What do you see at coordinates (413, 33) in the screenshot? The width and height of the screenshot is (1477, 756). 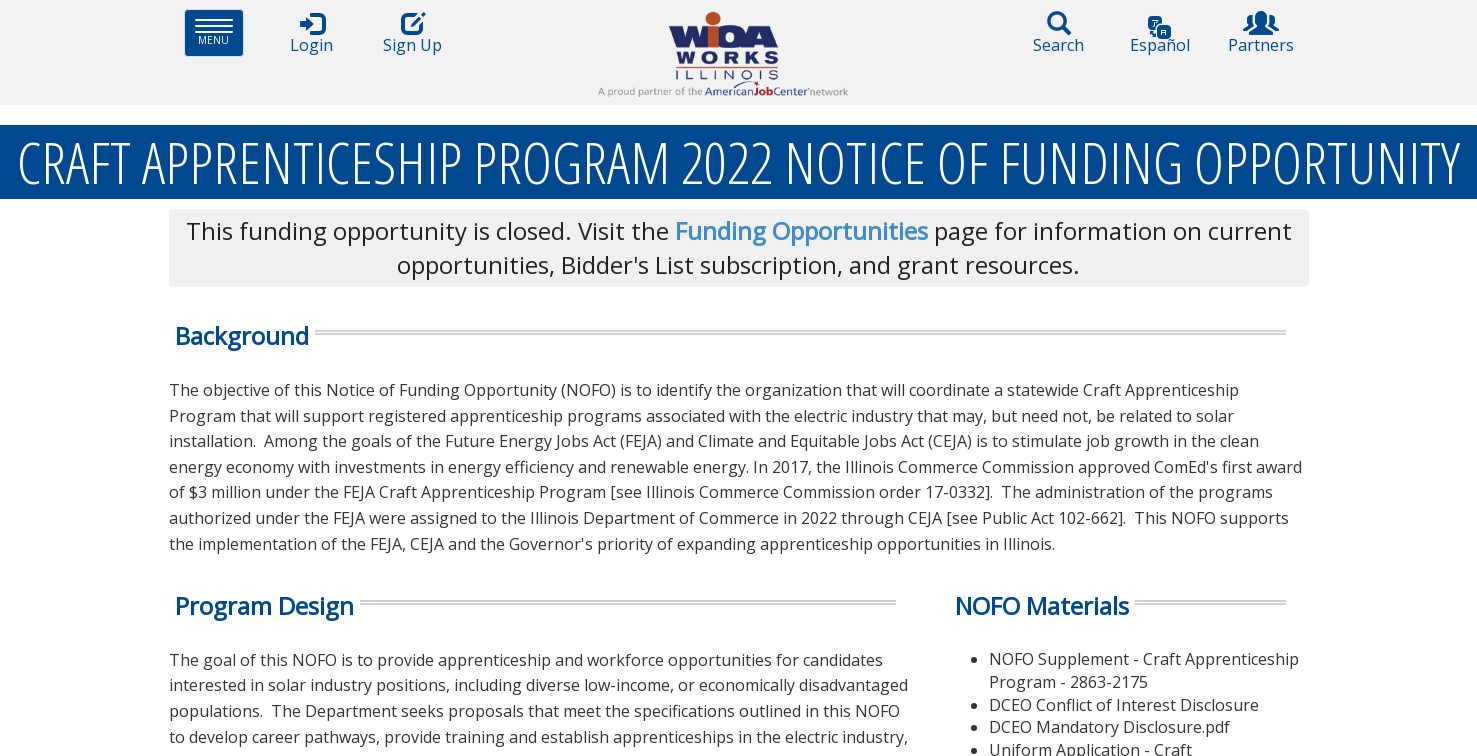 I see `Sign Up` at bounding box center [413, 33].